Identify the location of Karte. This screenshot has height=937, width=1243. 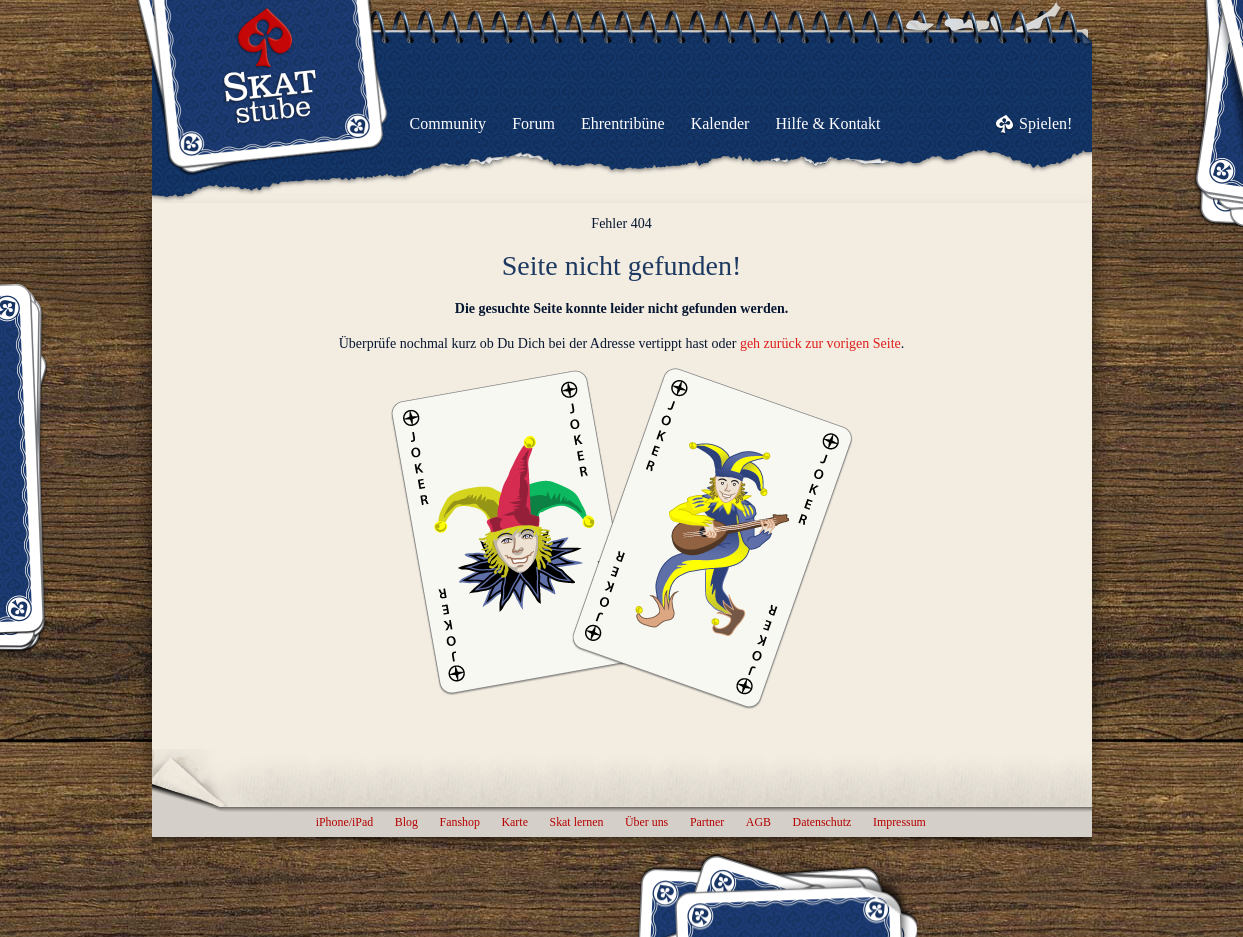
(515, 822).